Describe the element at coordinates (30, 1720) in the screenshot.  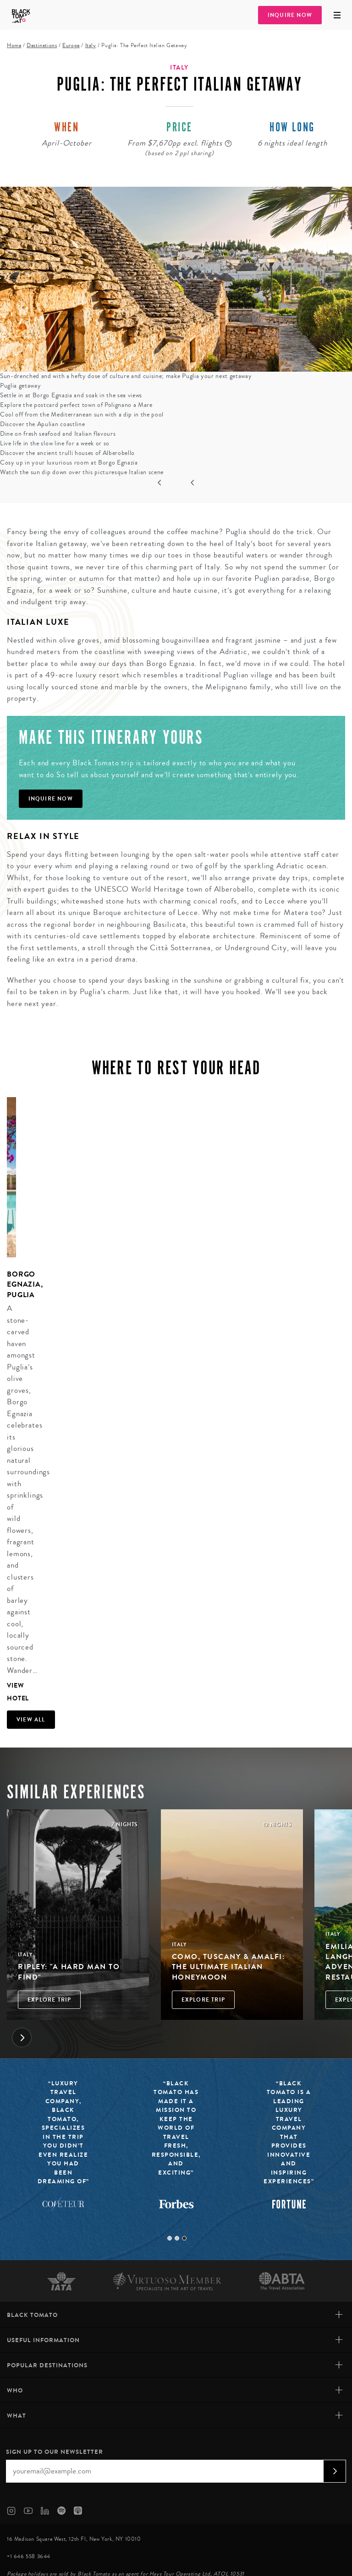
I see `View all` at that location.